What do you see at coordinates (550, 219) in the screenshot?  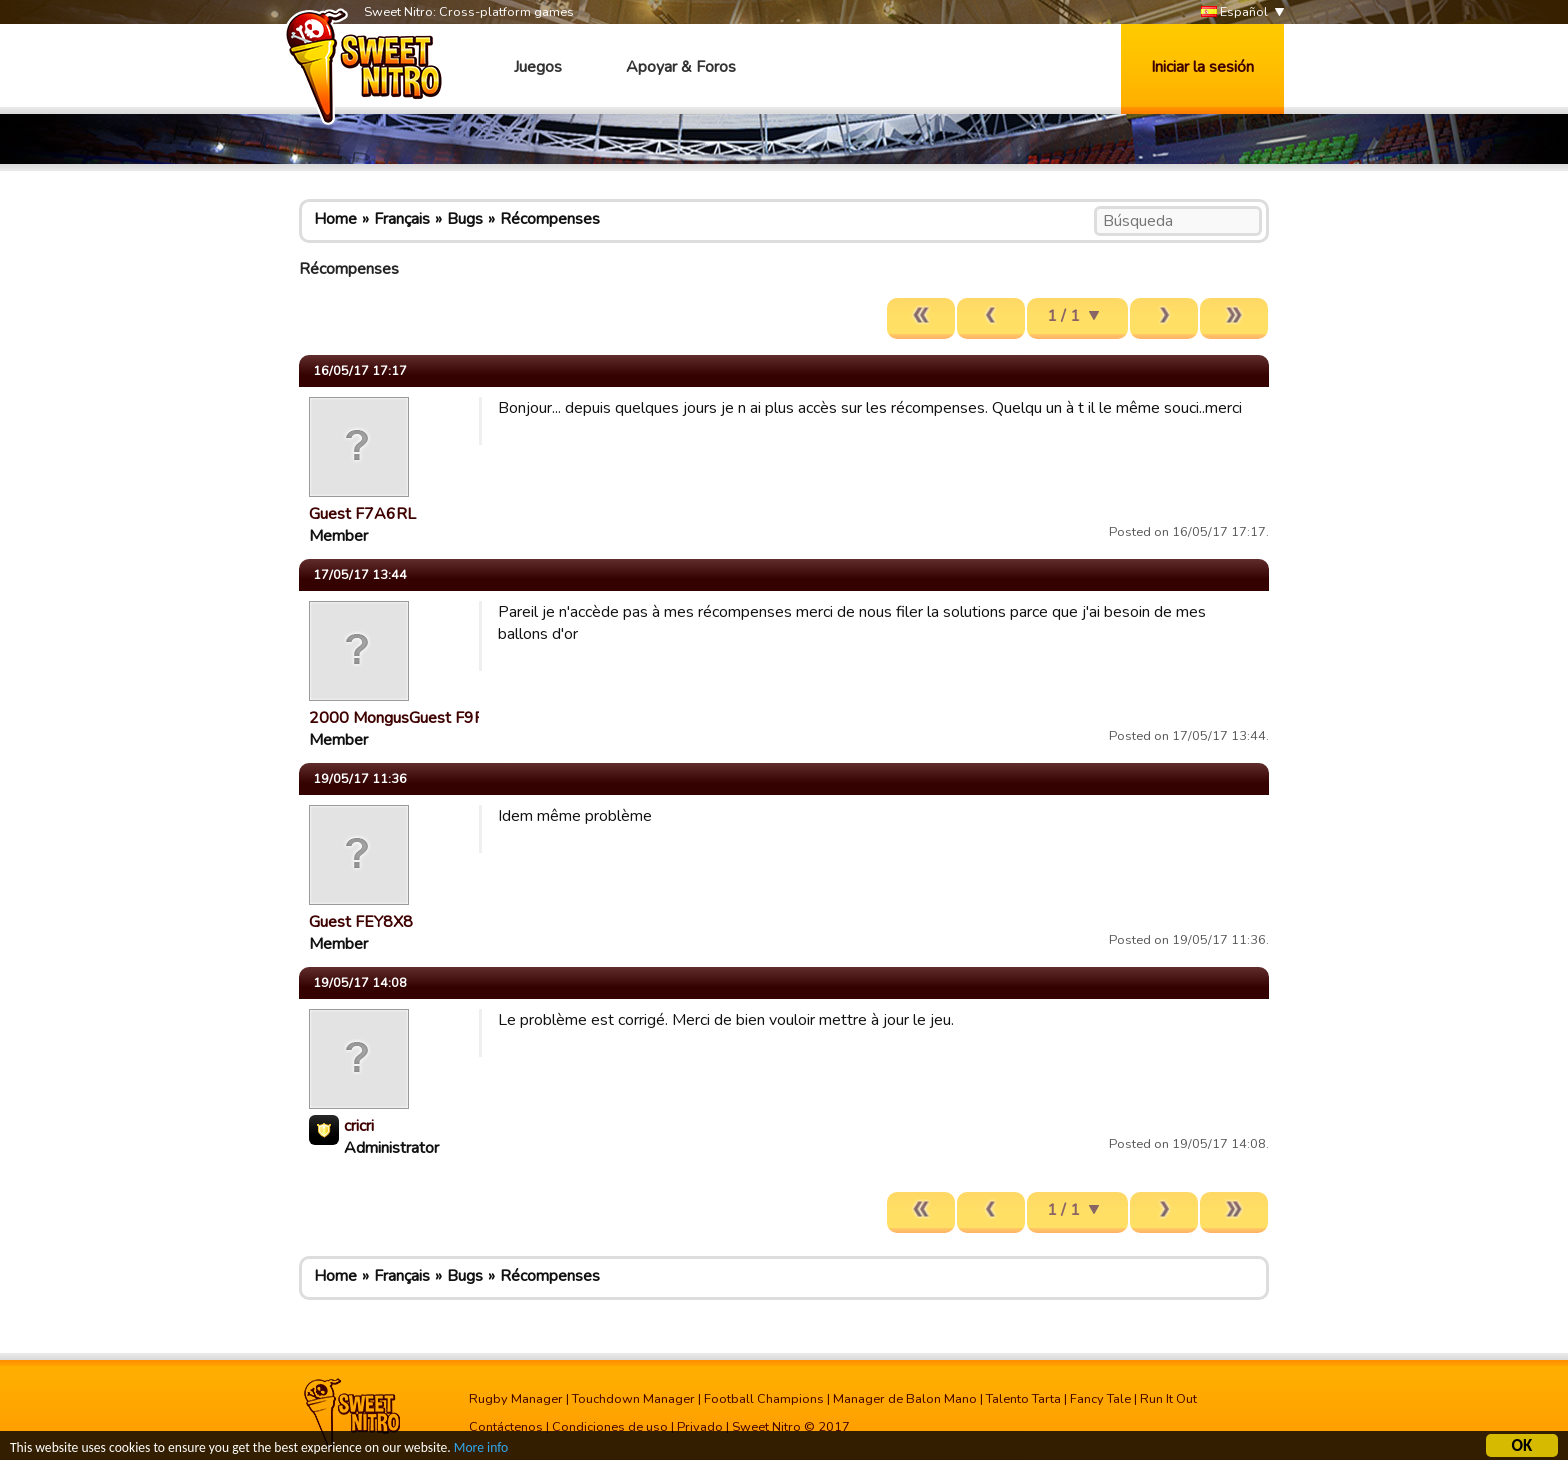 I see `Récompenses` at bounding box center [550, 219].